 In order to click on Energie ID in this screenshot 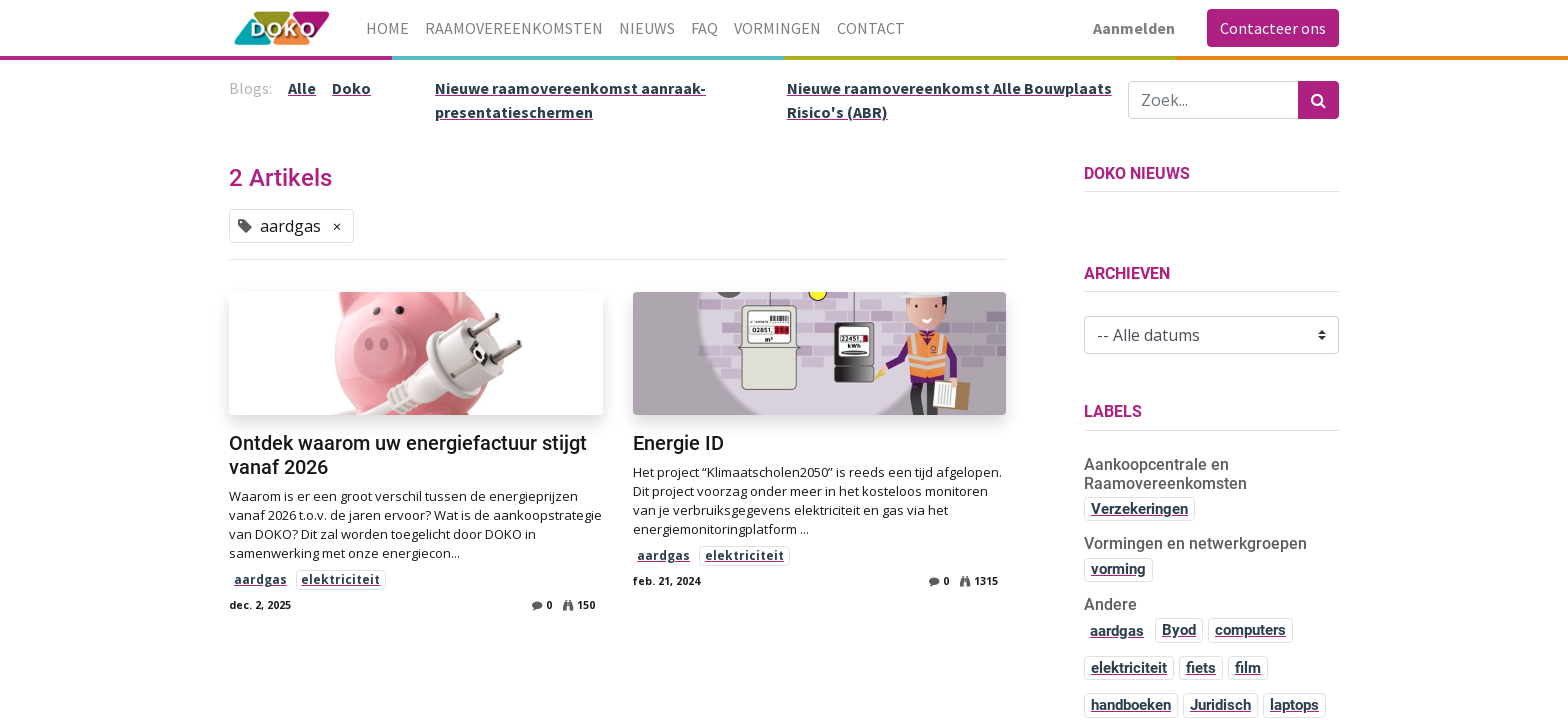, I will do `click(678, 443)`.